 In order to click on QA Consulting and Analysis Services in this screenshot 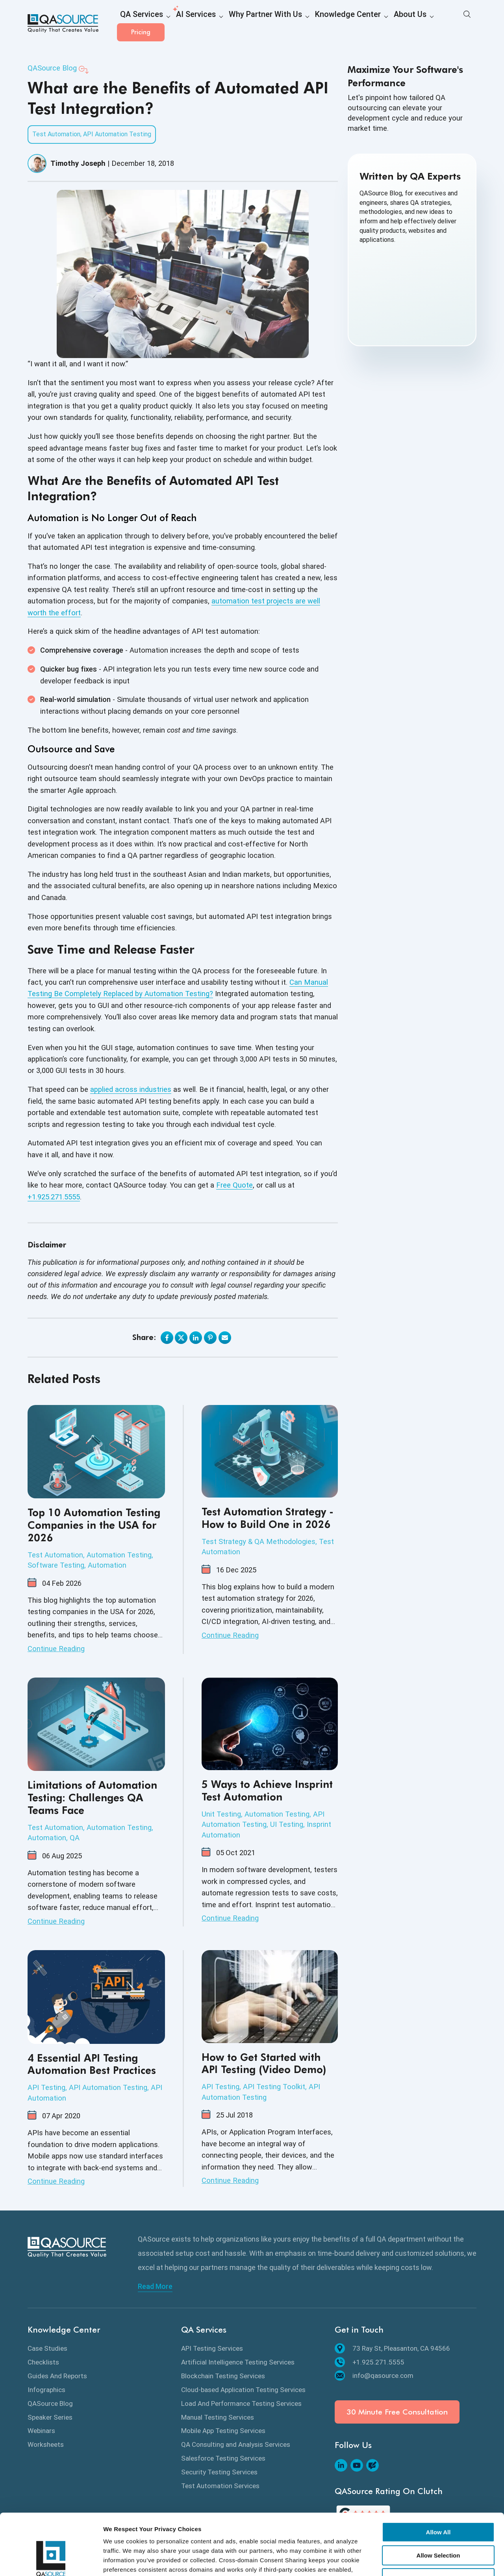, I will do `click(235, 2444)`.